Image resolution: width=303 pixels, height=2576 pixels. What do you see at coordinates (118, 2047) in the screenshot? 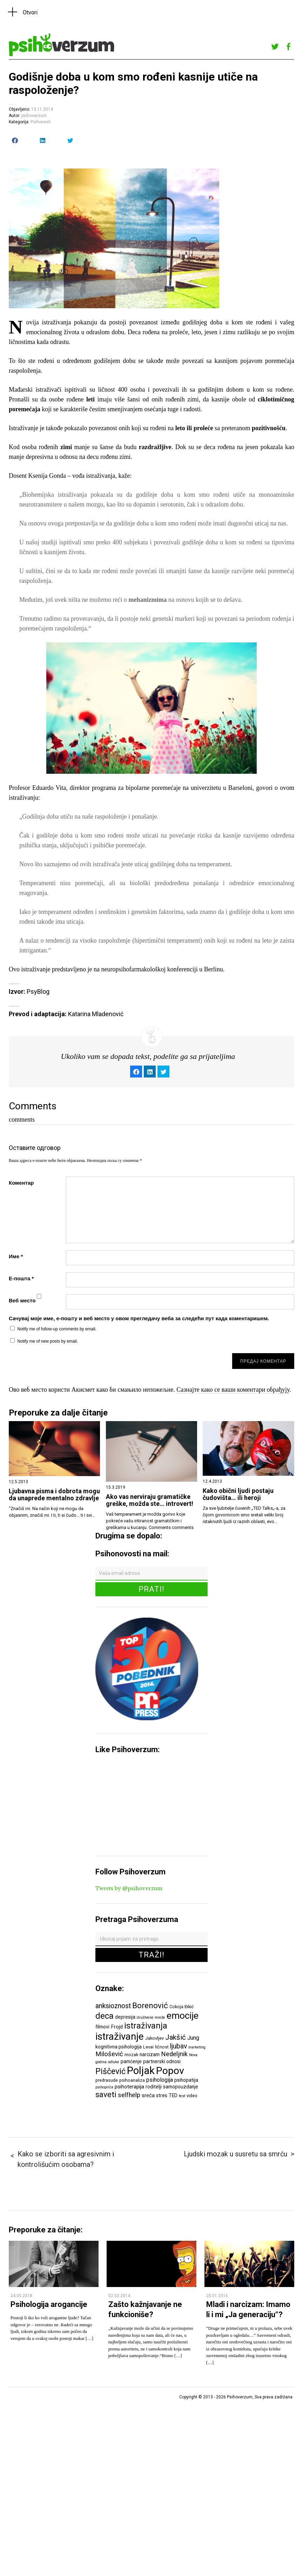
I see `kognitivna psihologija [kognitivna psihologija (7 ставки)]` at bounding box center [118, 2047].